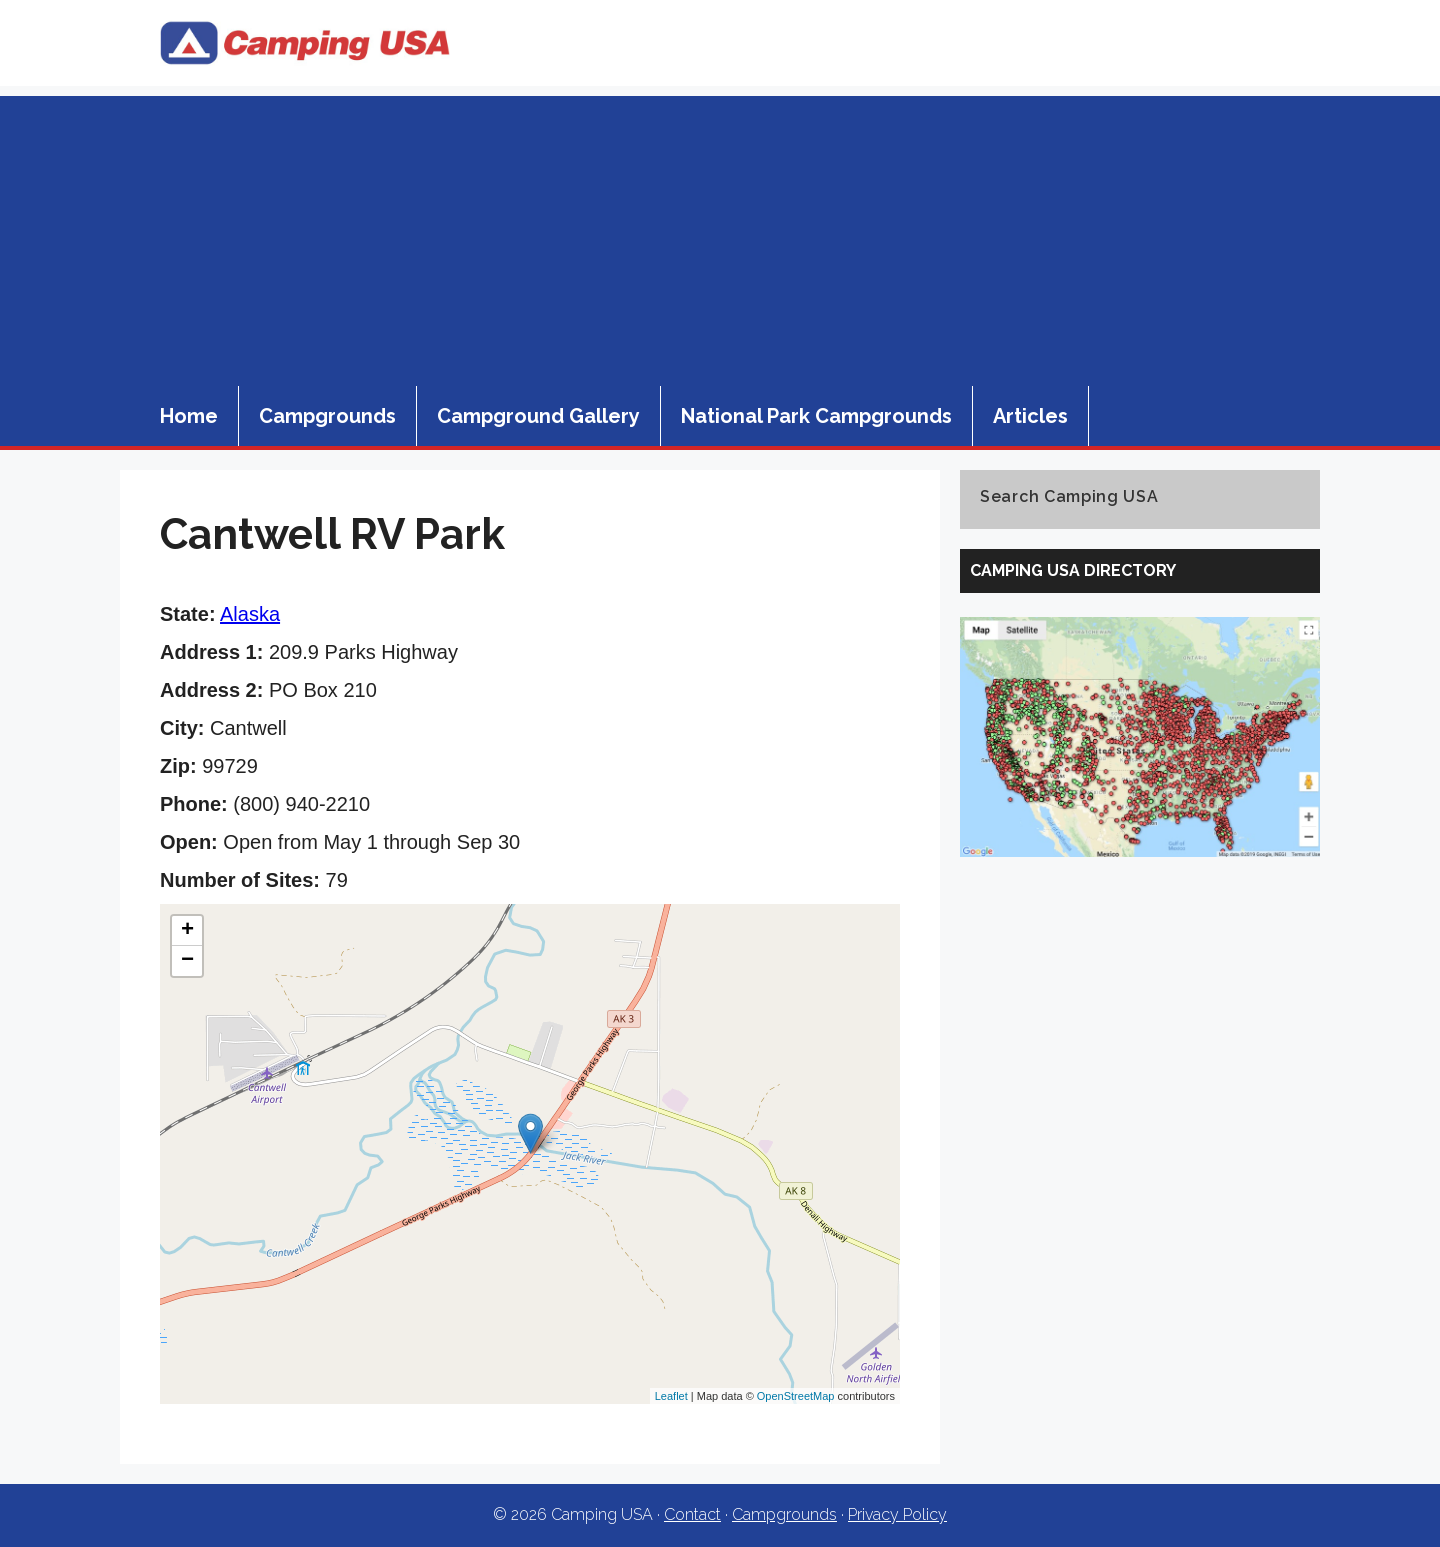  I want to click on [Advertisement], so click(720, 236).